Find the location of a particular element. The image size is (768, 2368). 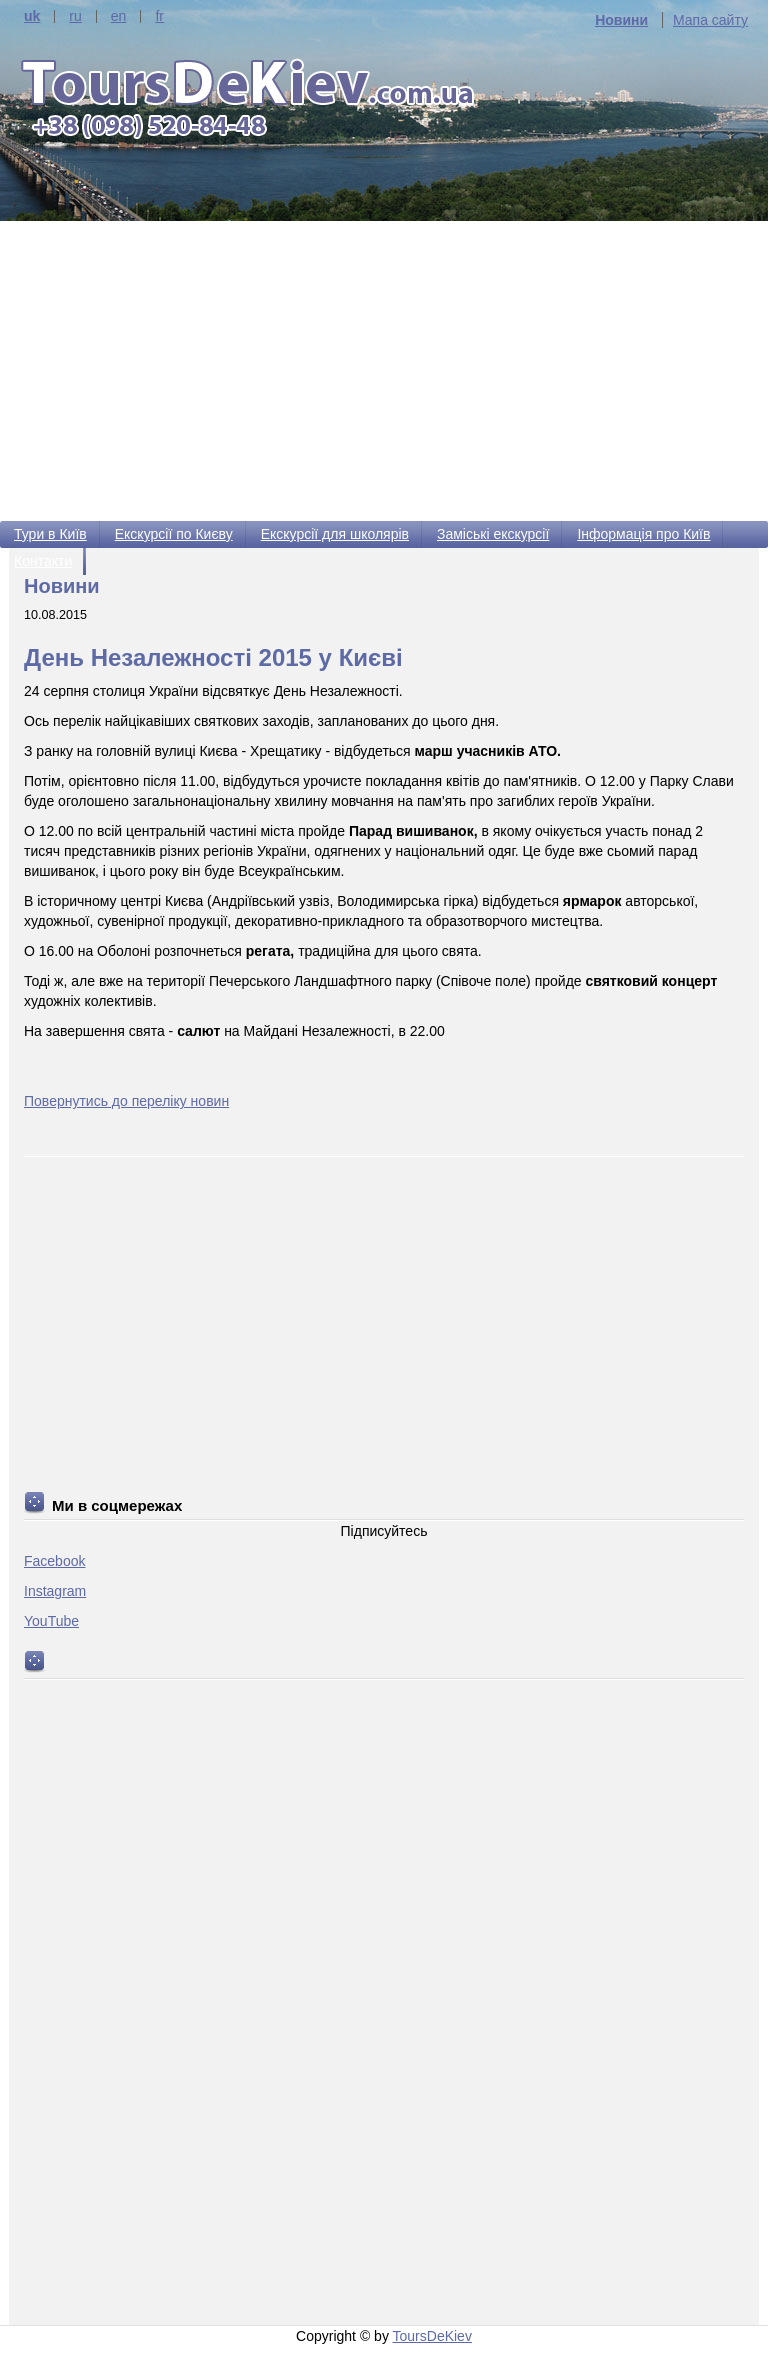

Тури в Київ is located at coordinates (50, 534).